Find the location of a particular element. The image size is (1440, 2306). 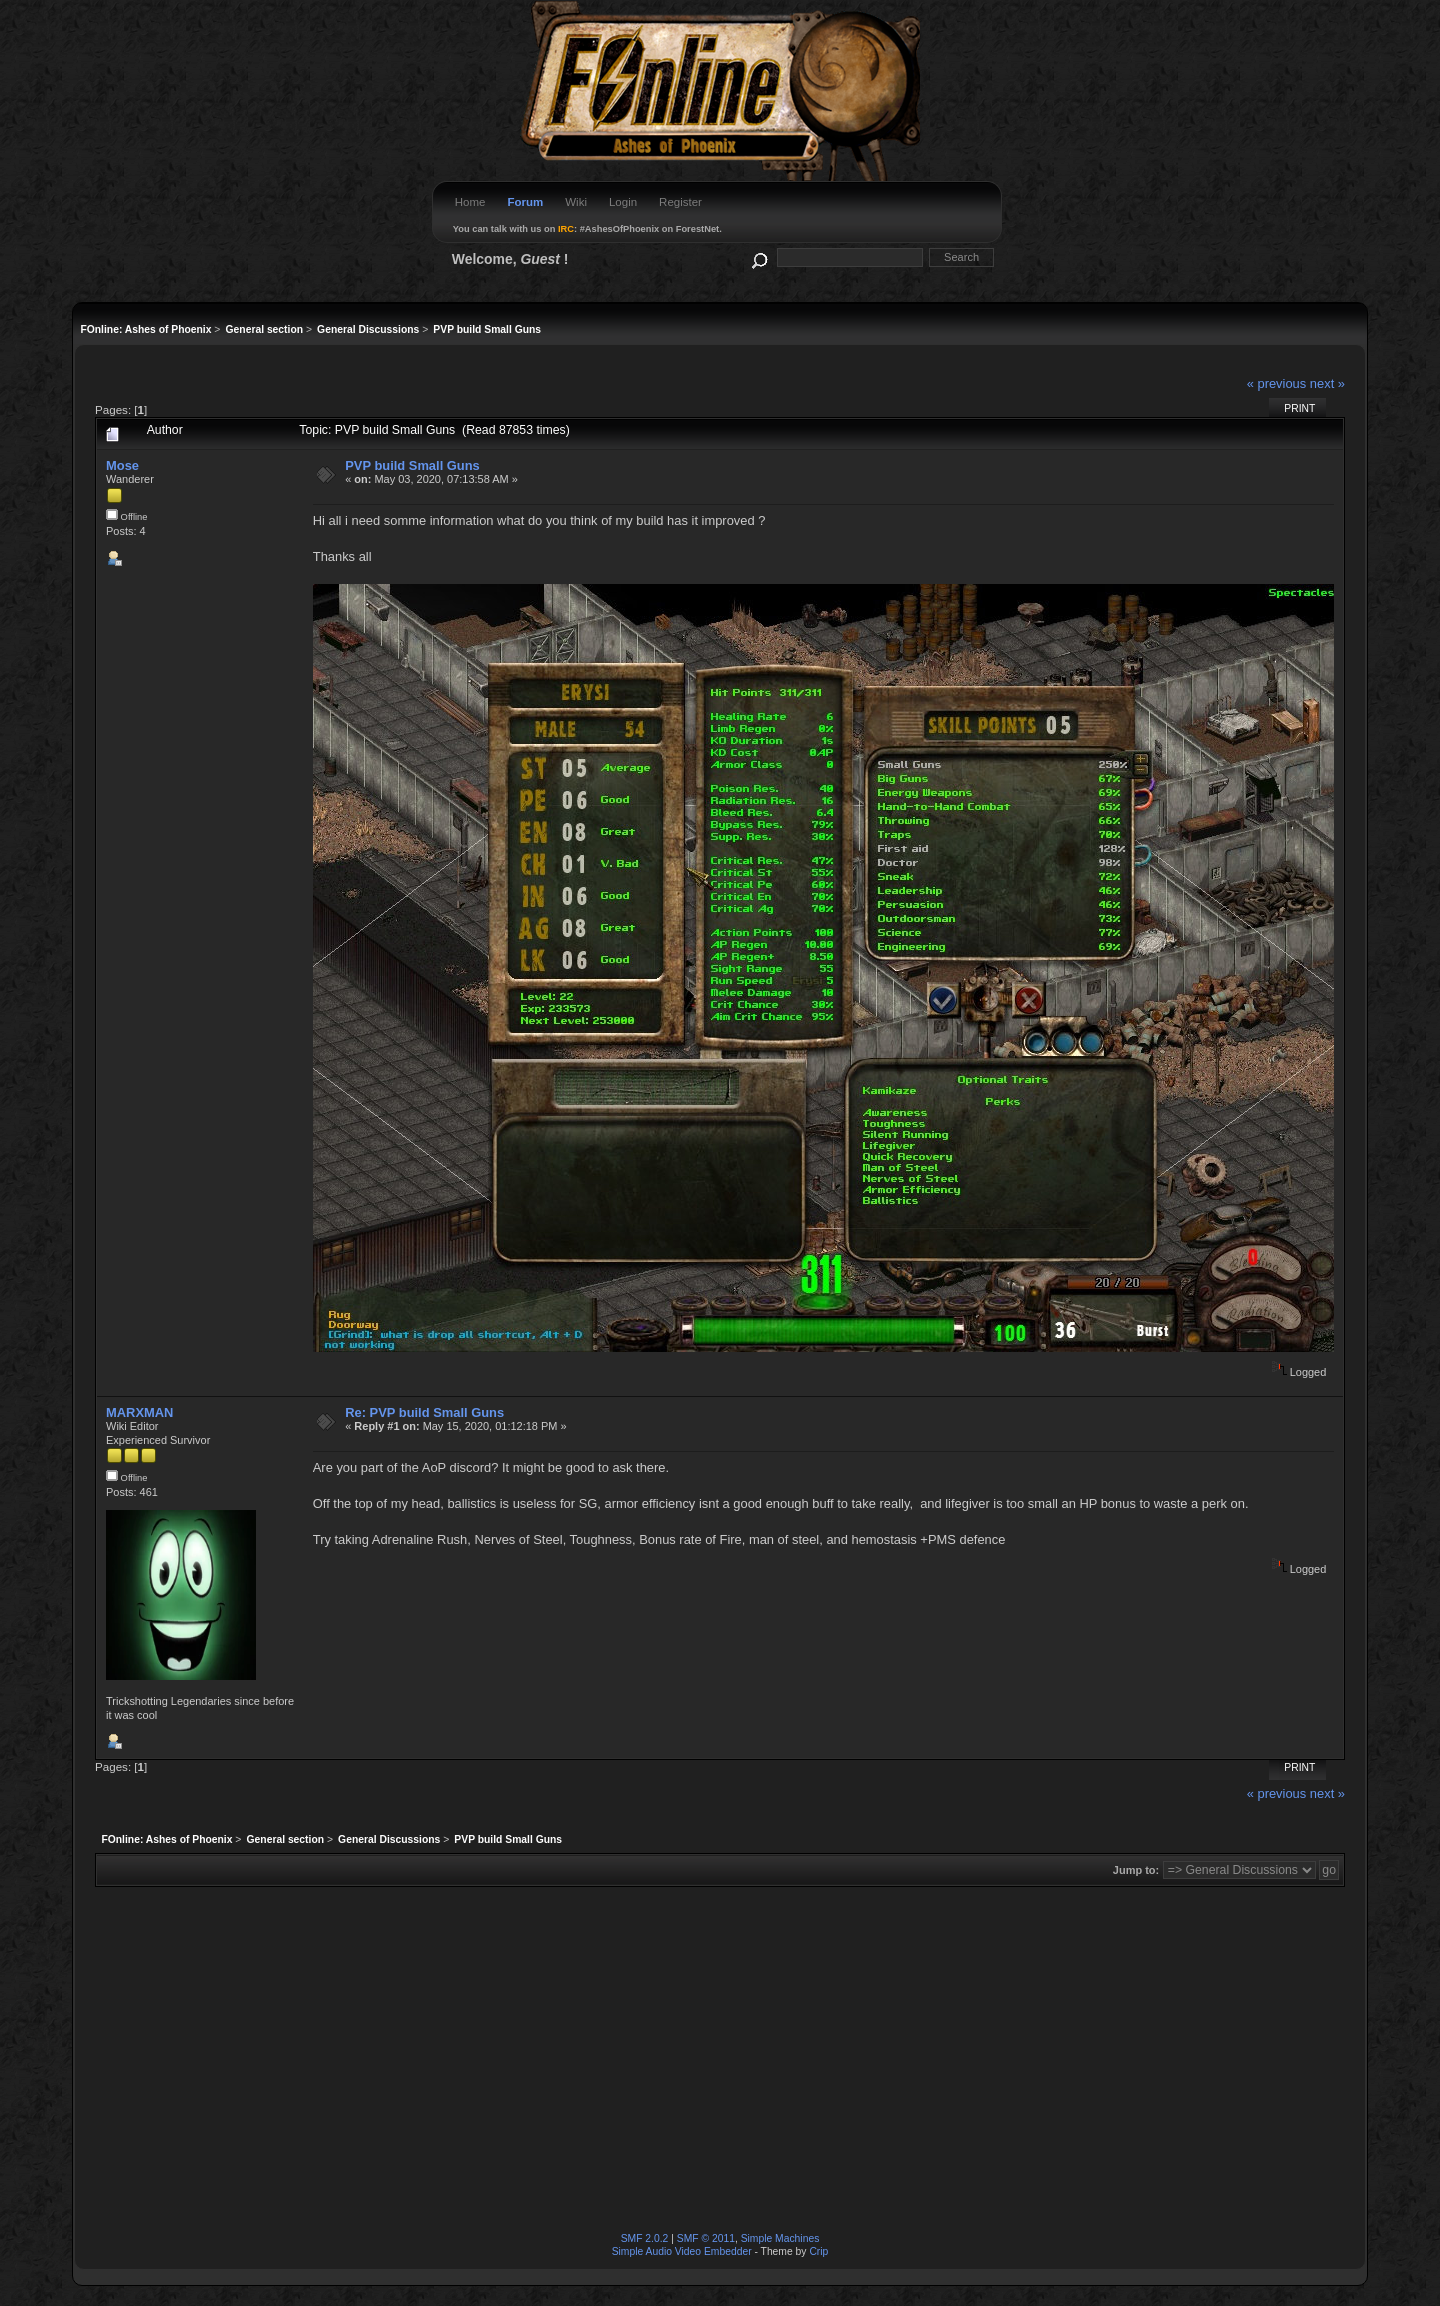

Simple Audio Video Embedder is located at coordinates (682, 2251).